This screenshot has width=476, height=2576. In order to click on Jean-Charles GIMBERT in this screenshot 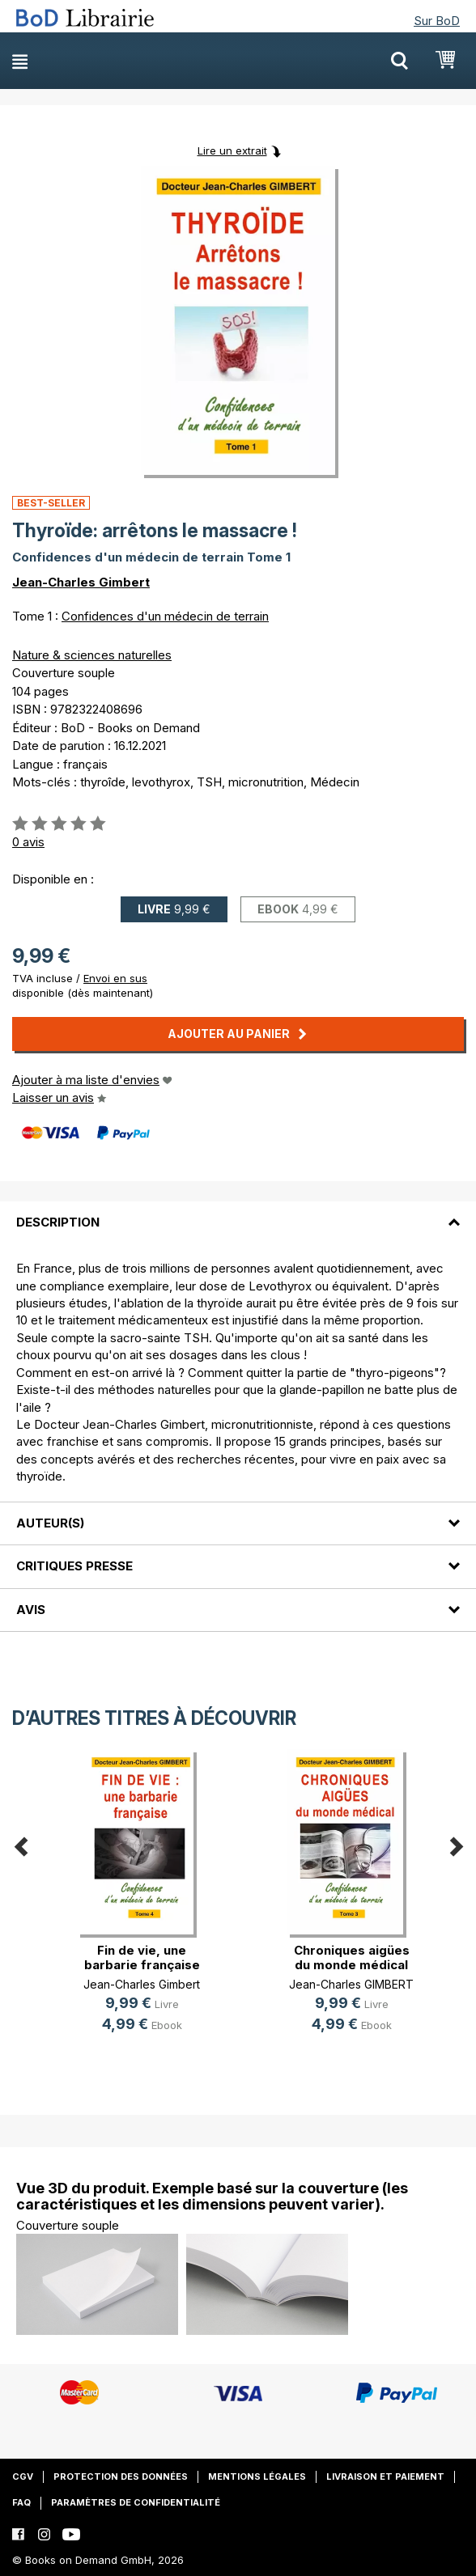, I will do `click(351, 1984)`.